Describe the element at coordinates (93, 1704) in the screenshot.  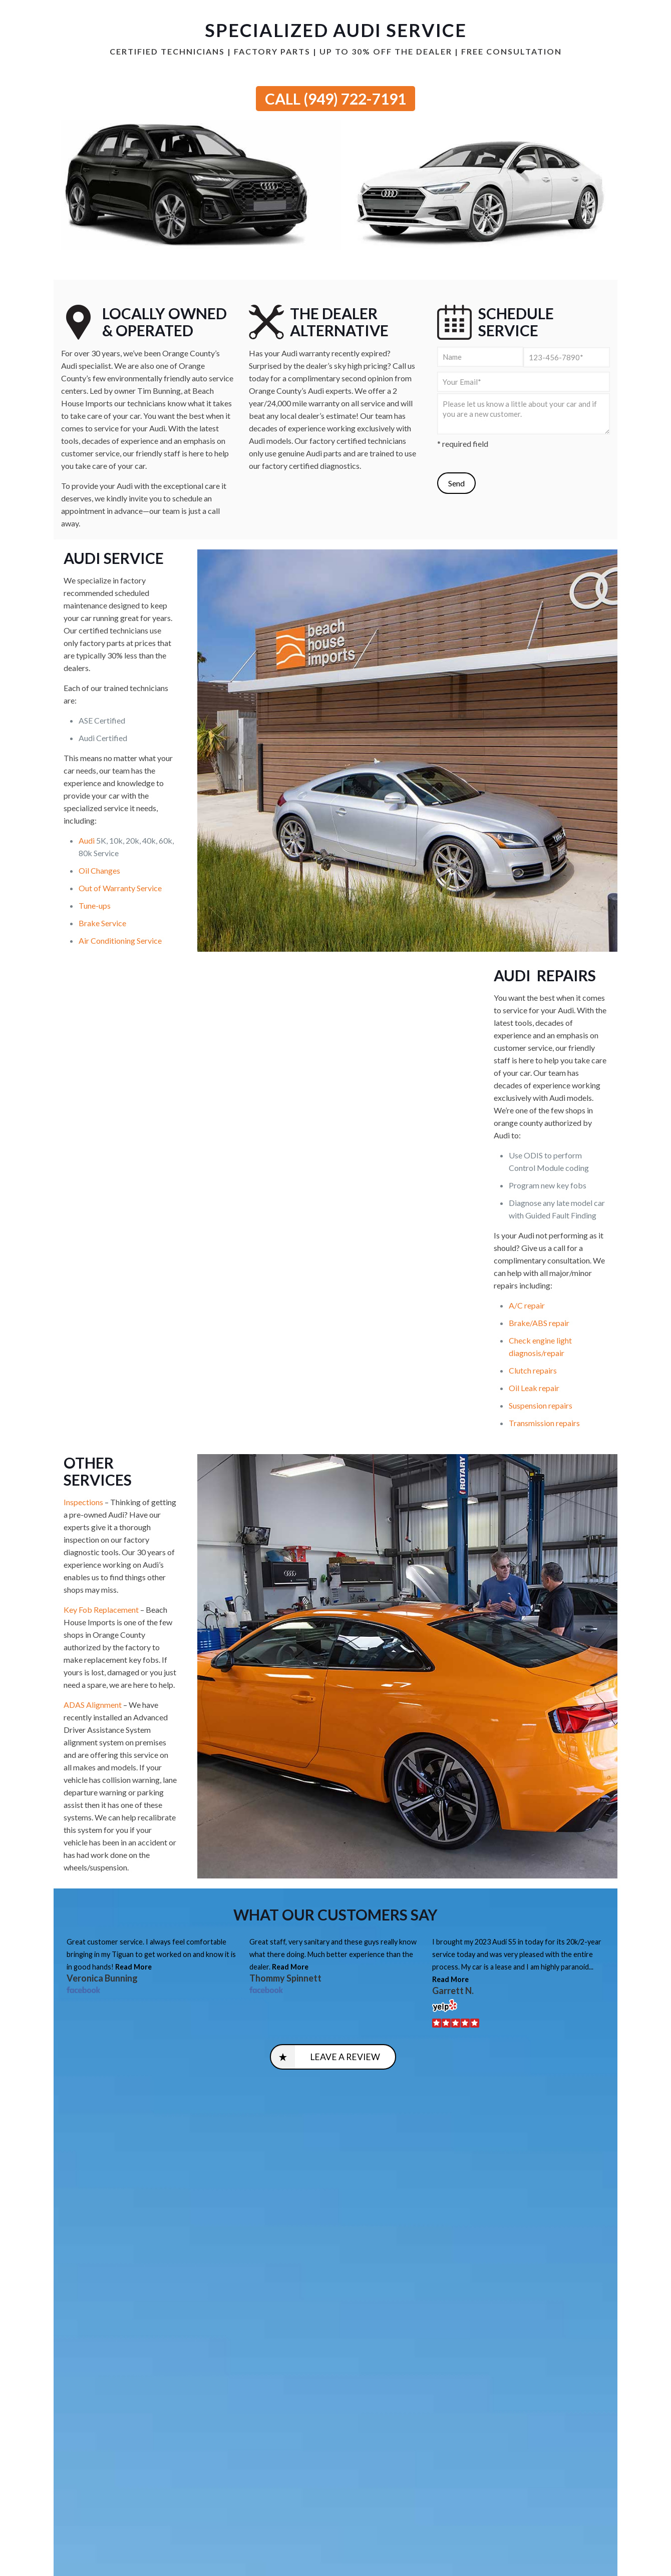
I see `ADAS Alignment` at that location.